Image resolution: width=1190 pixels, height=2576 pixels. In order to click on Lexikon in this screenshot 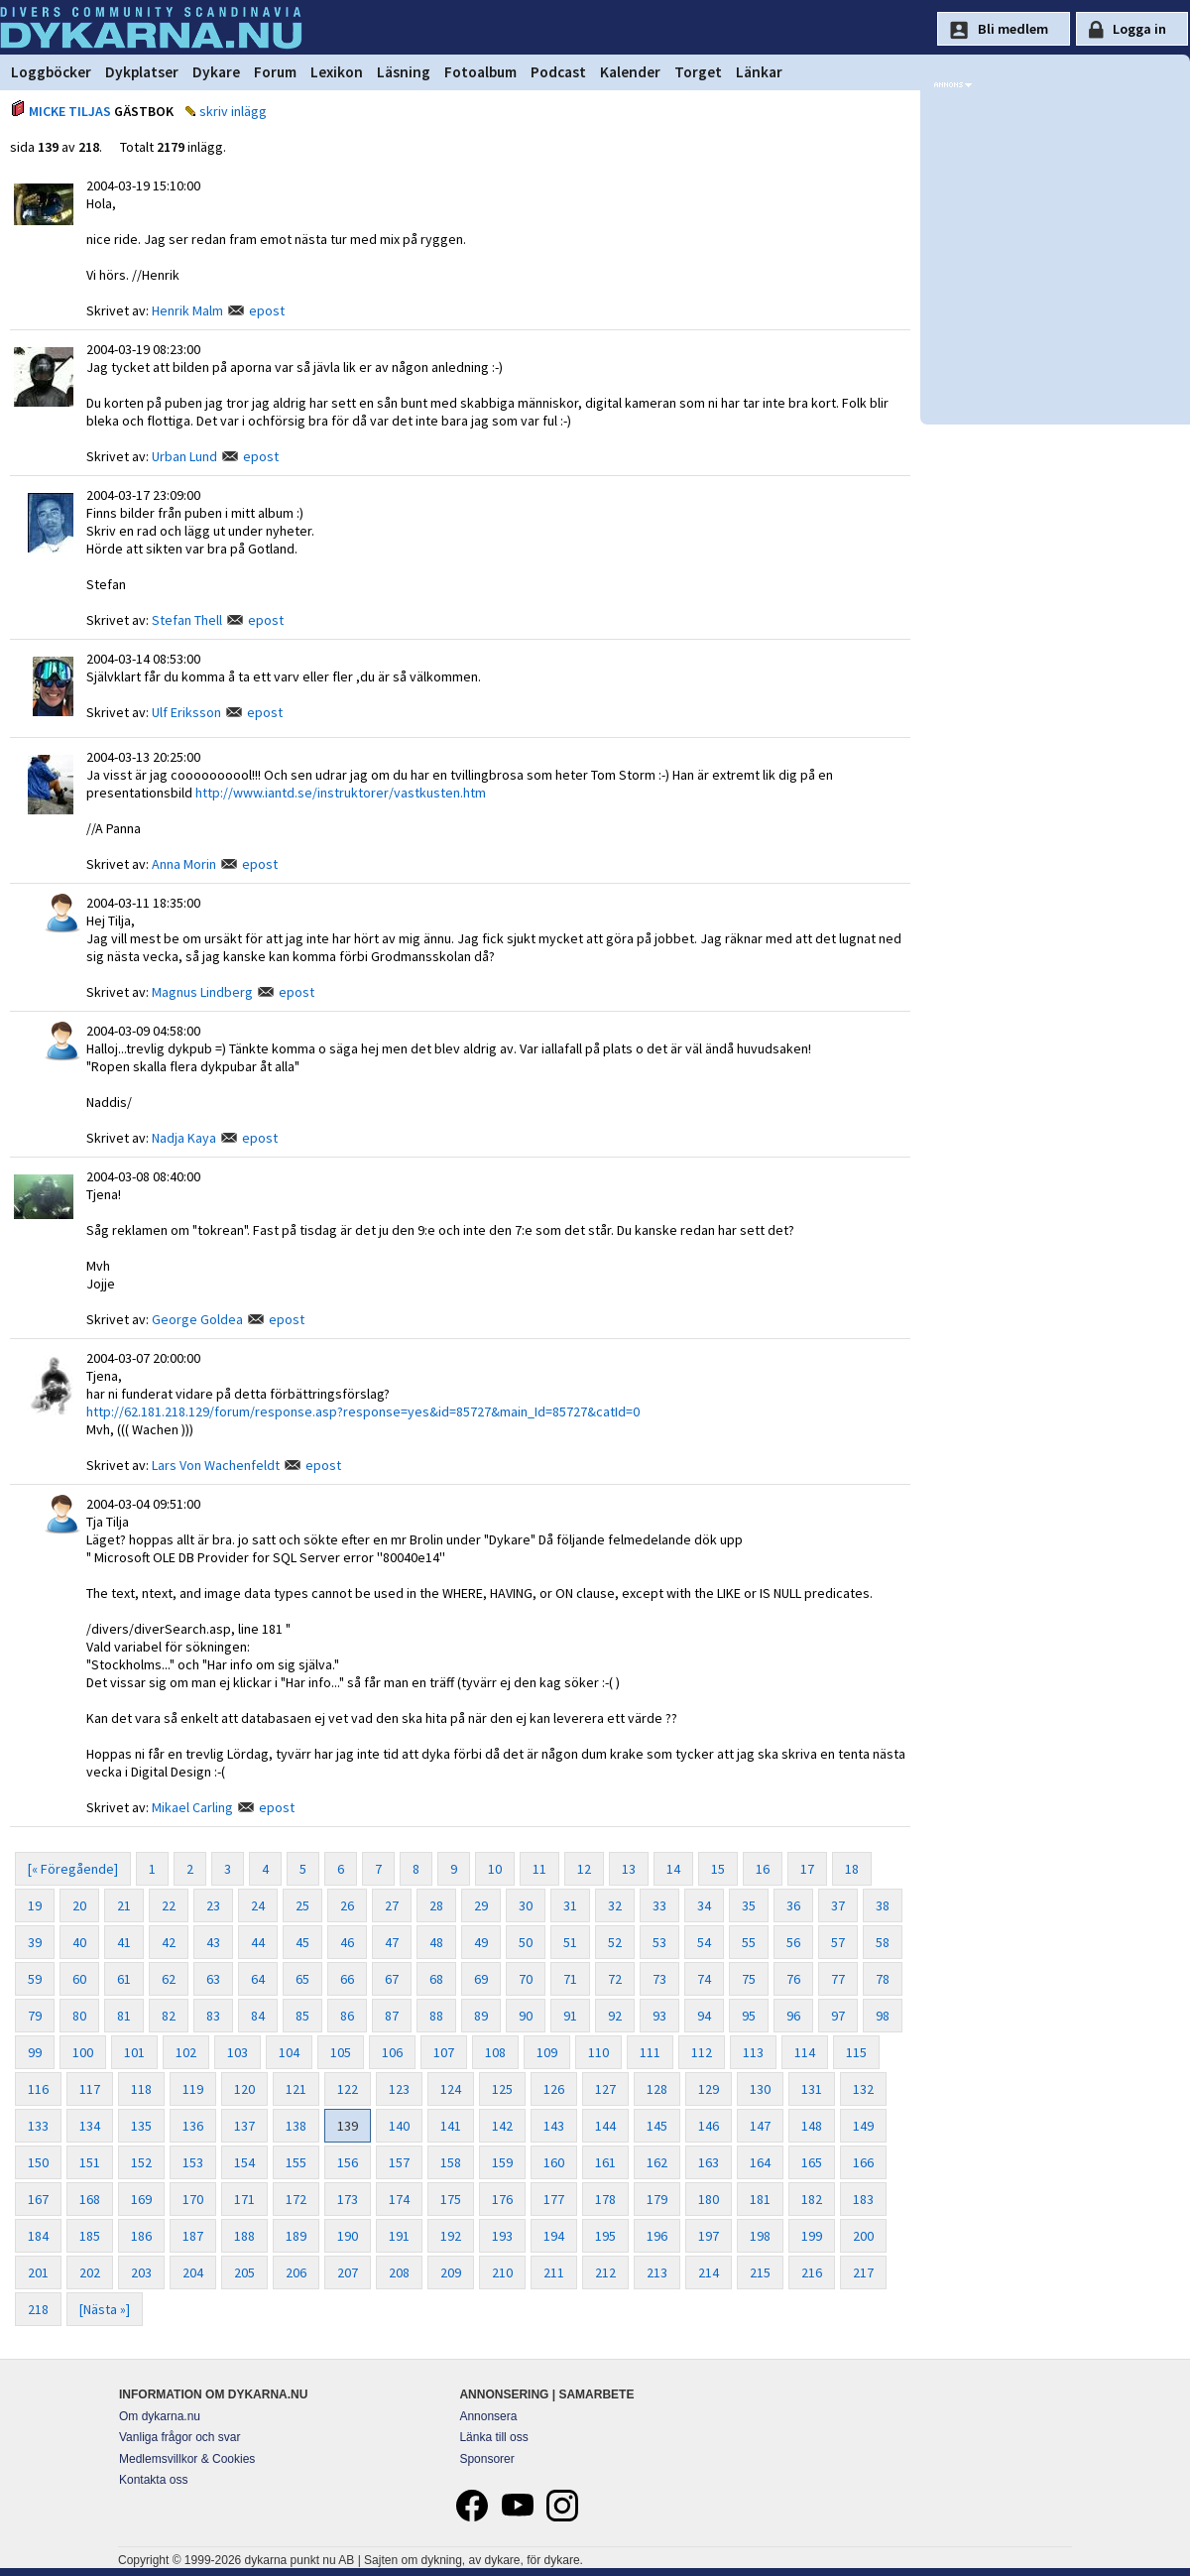, I will do `click(336, 71)`.